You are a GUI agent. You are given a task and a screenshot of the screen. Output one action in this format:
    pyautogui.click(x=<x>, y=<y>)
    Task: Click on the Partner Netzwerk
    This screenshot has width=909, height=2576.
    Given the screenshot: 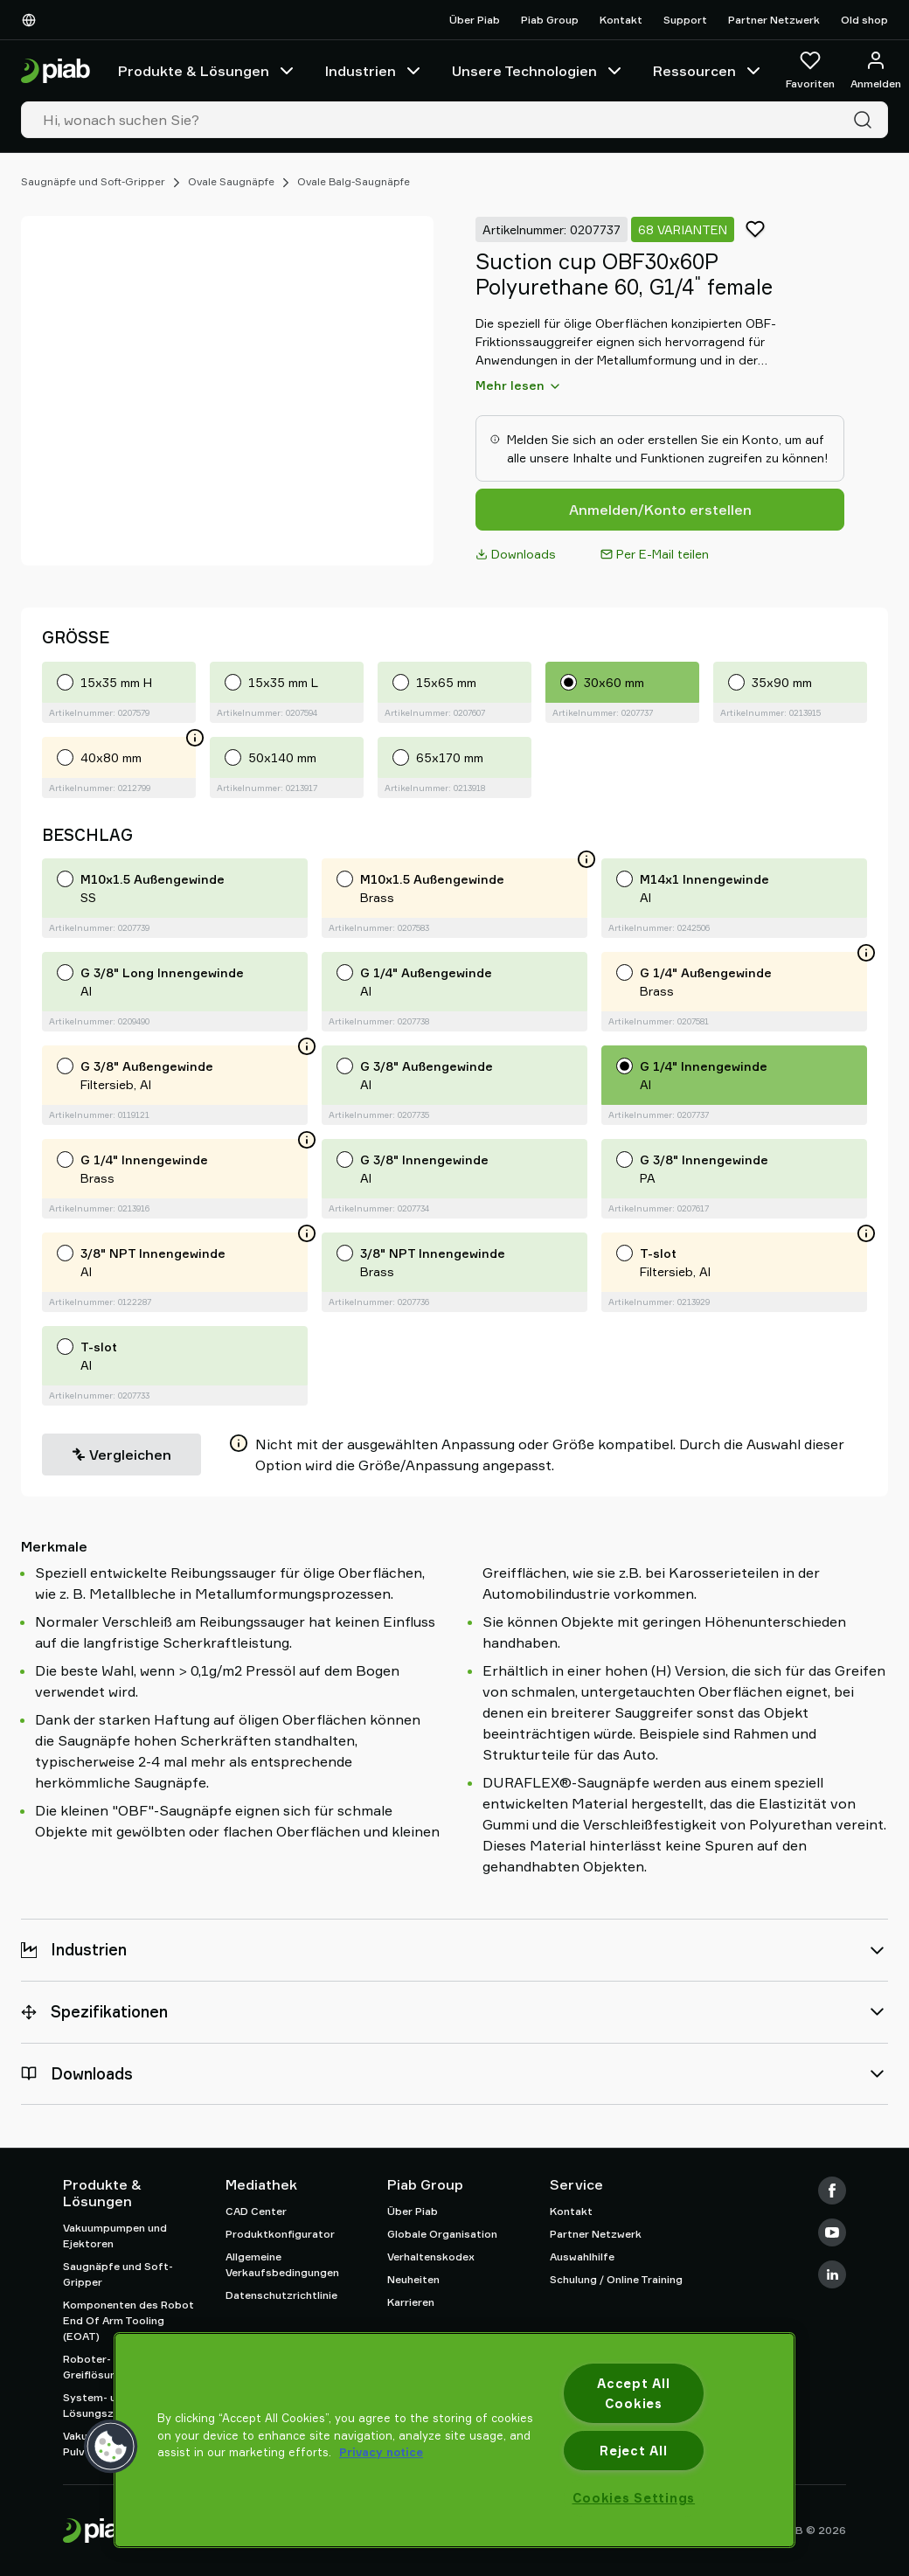 What is the action you would take?
    pyautogui.click(x=774, y=19)
    